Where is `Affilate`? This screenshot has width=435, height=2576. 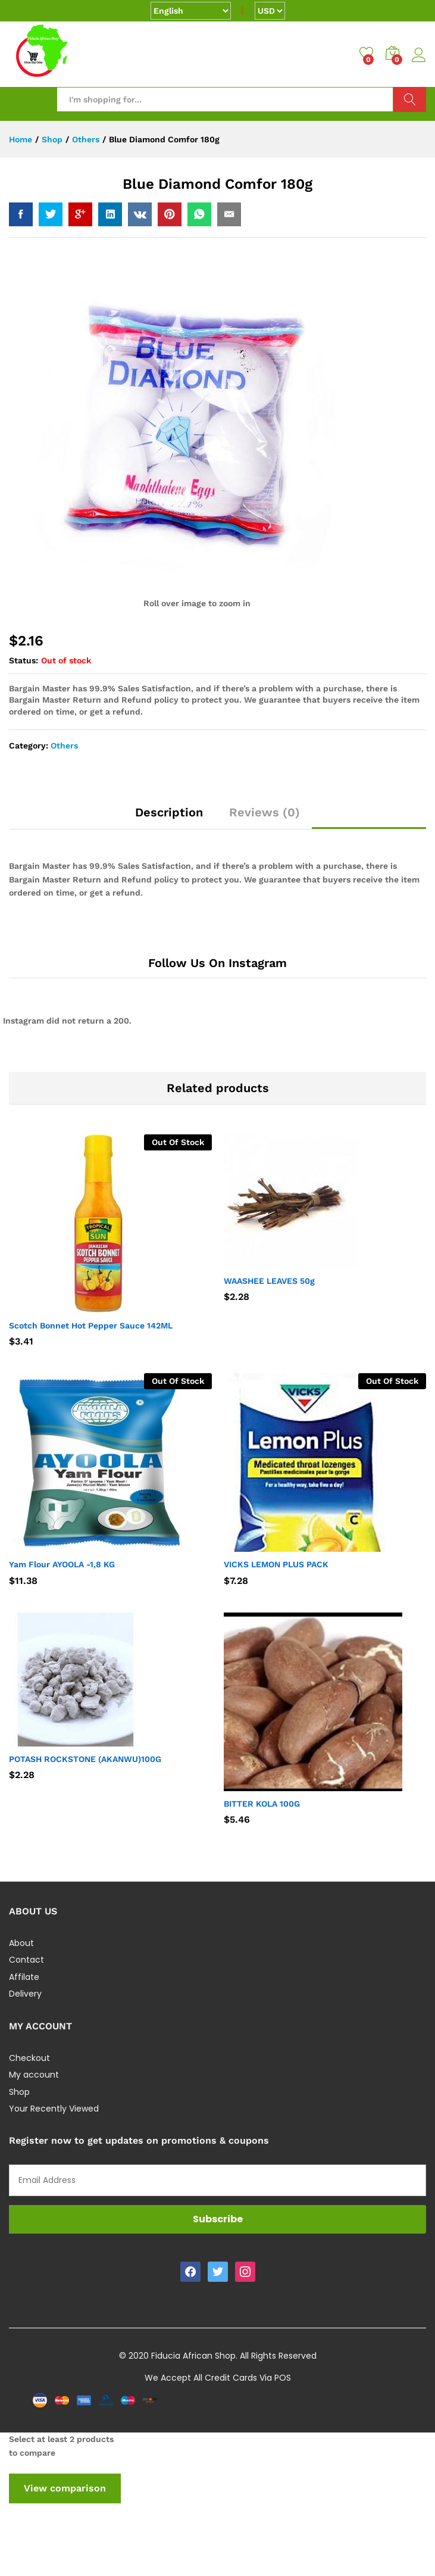 Affilate is located at coordinates (24, 1977).